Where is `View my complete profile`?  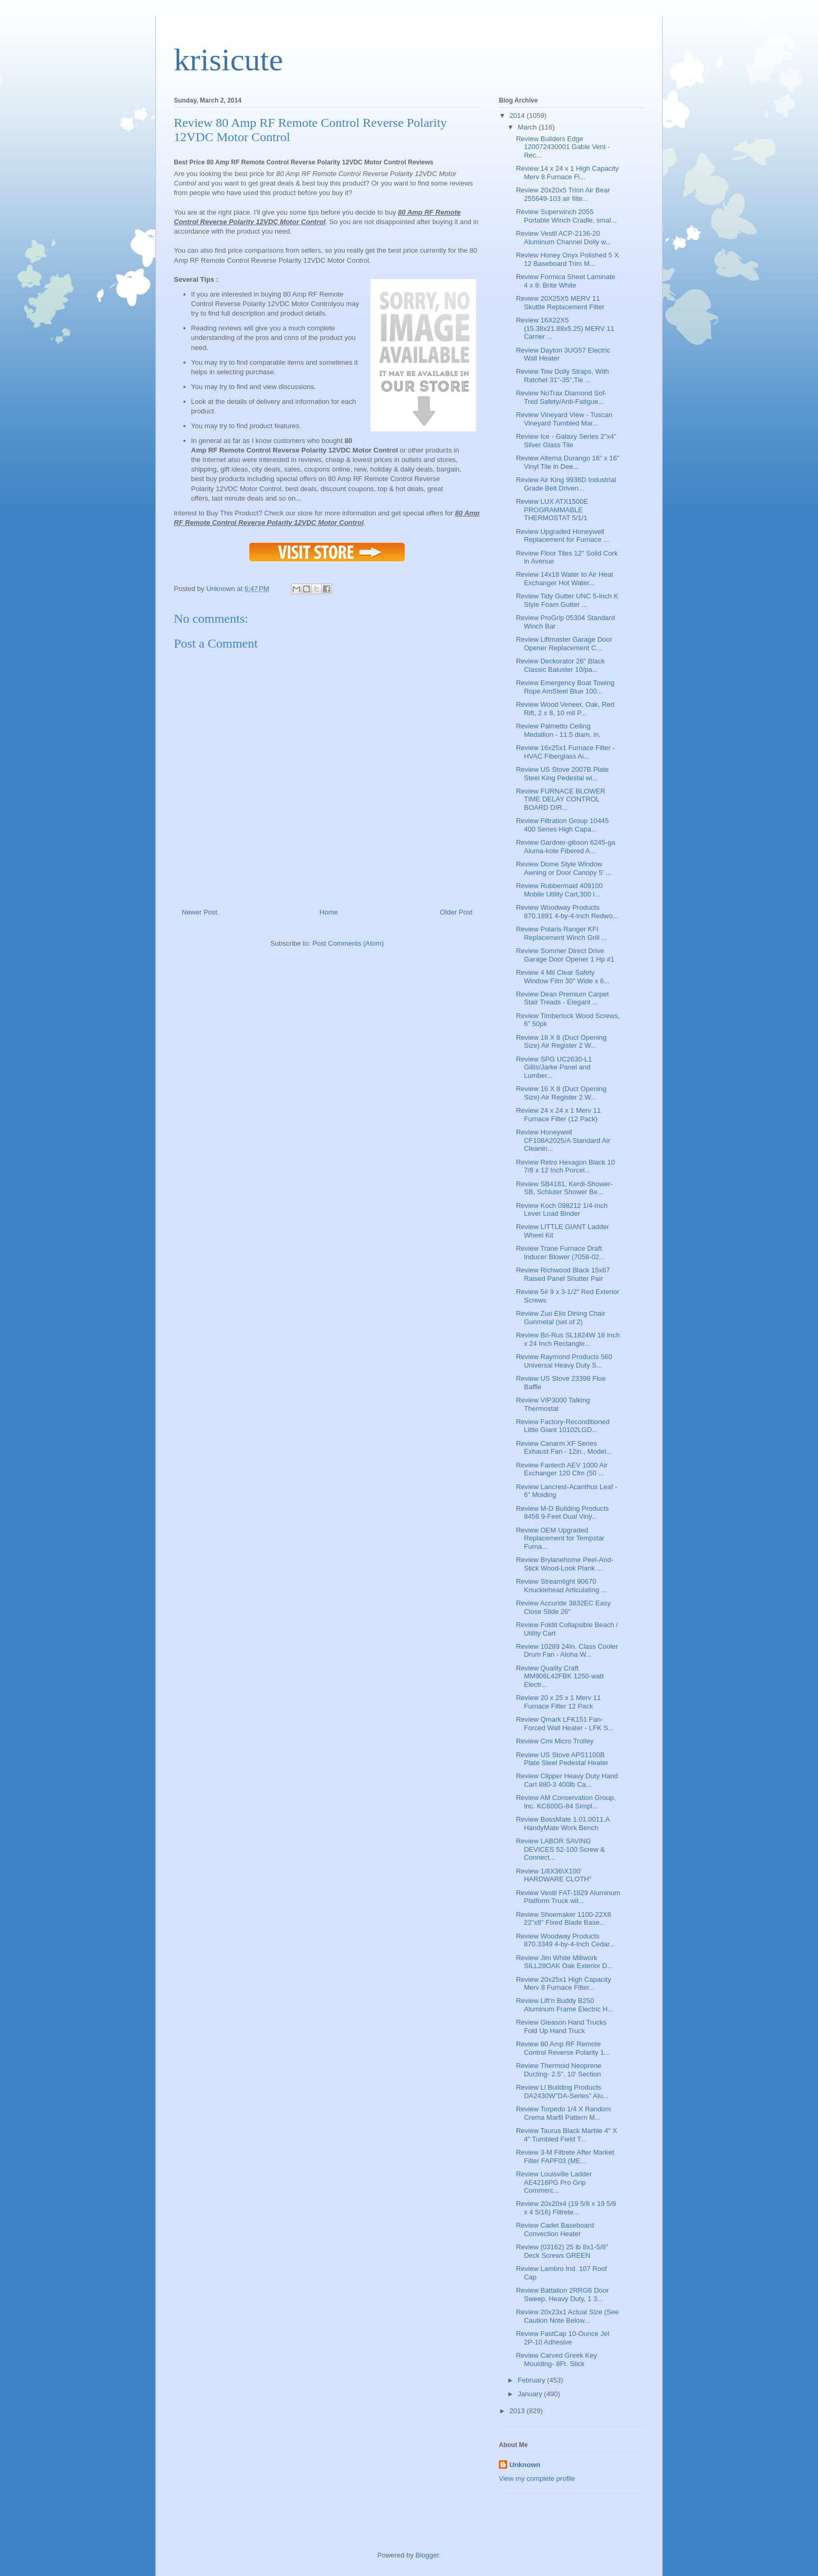 View my complete profile is located at coordinates (537, 2478).